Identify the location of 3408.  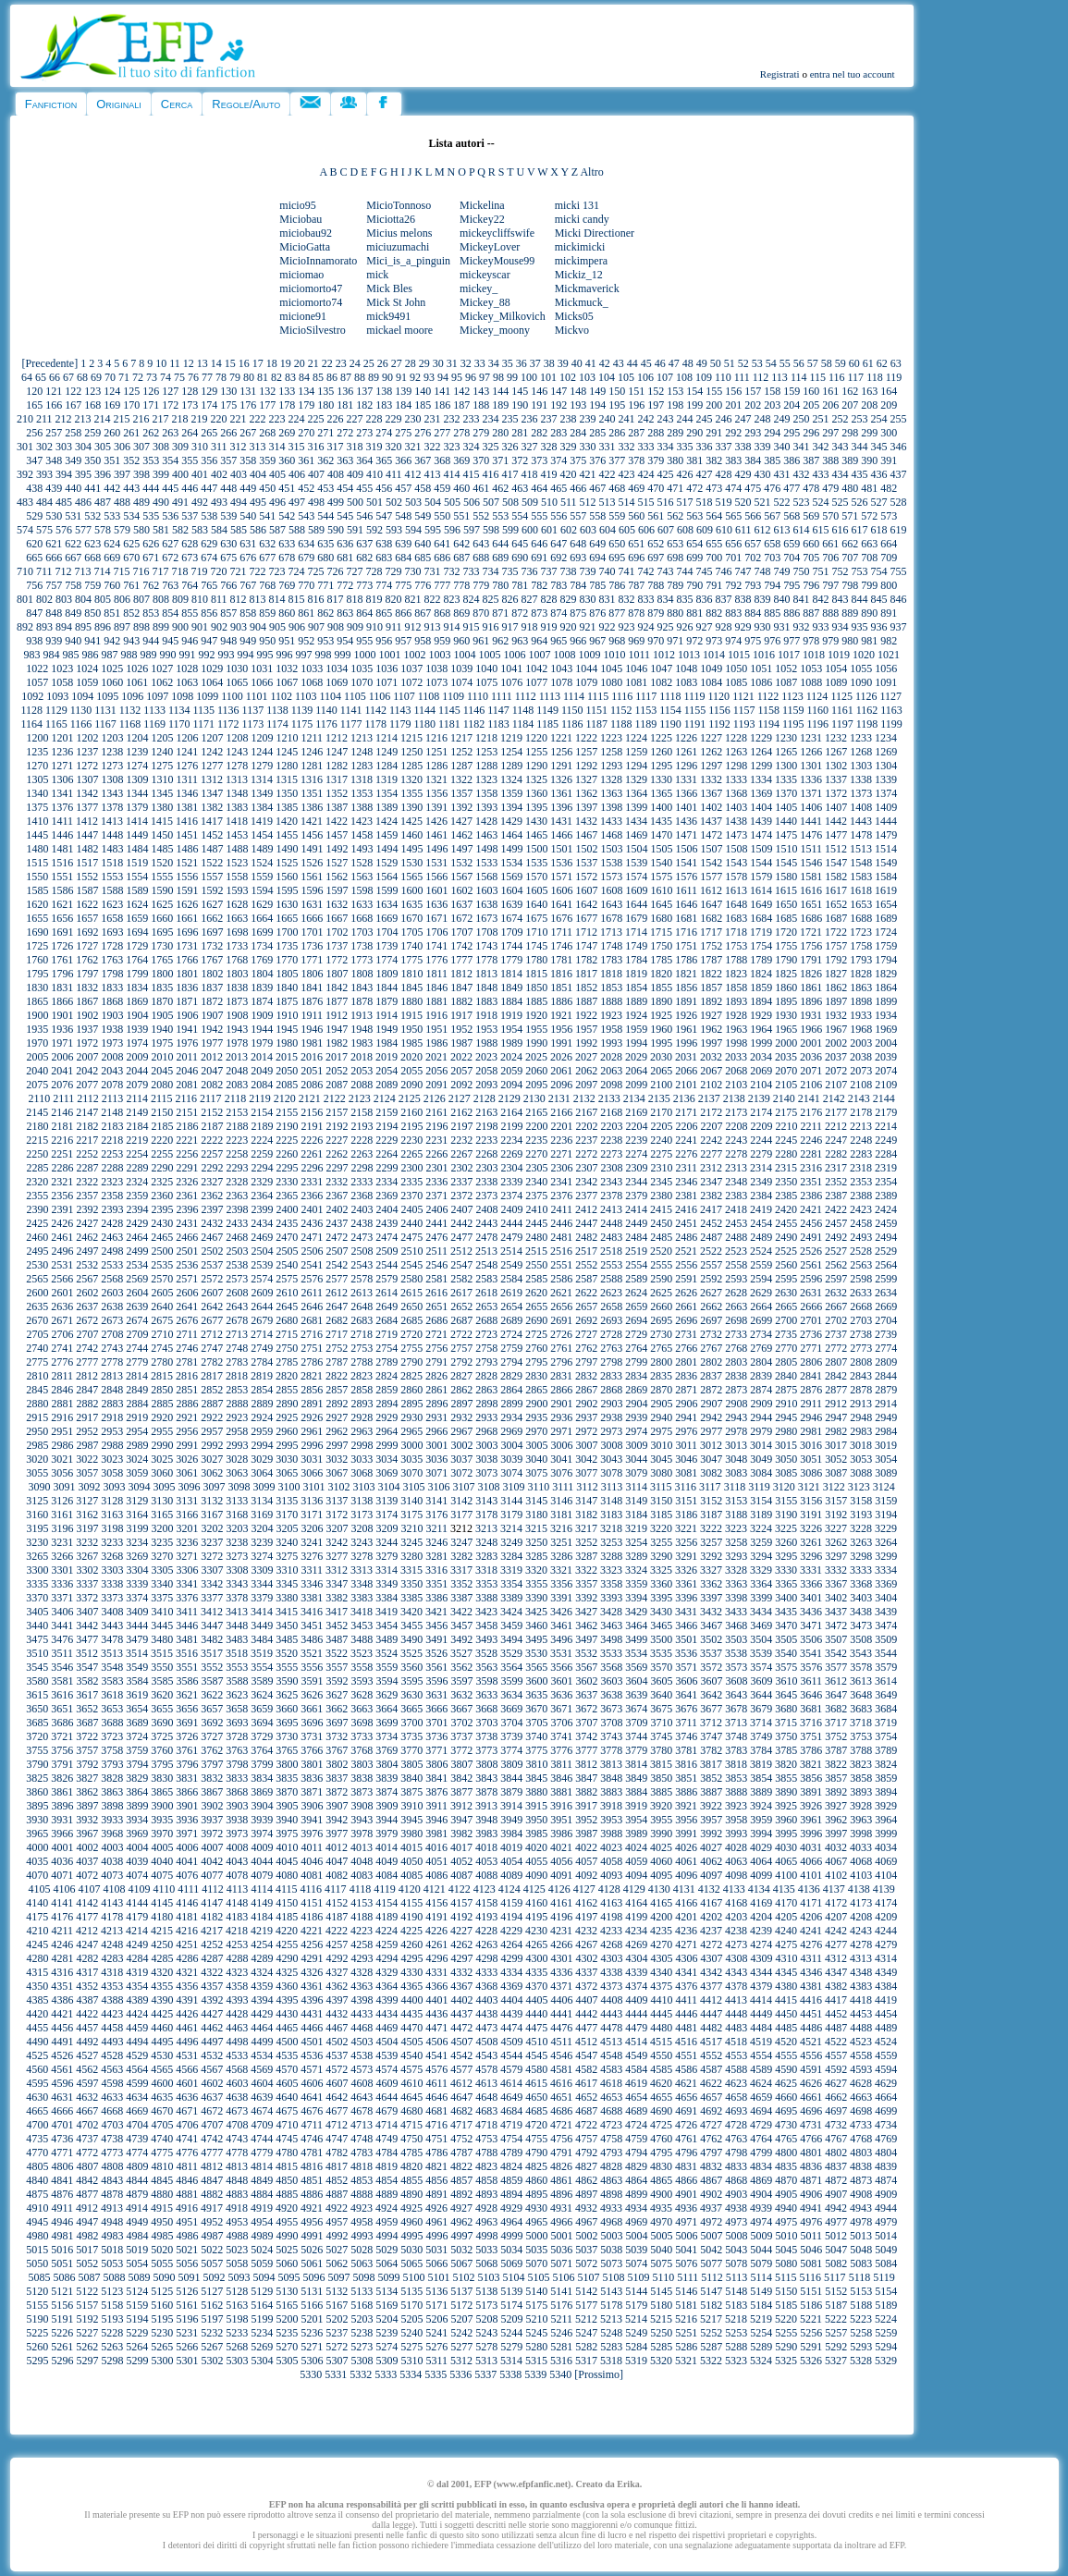
(112, 1611).